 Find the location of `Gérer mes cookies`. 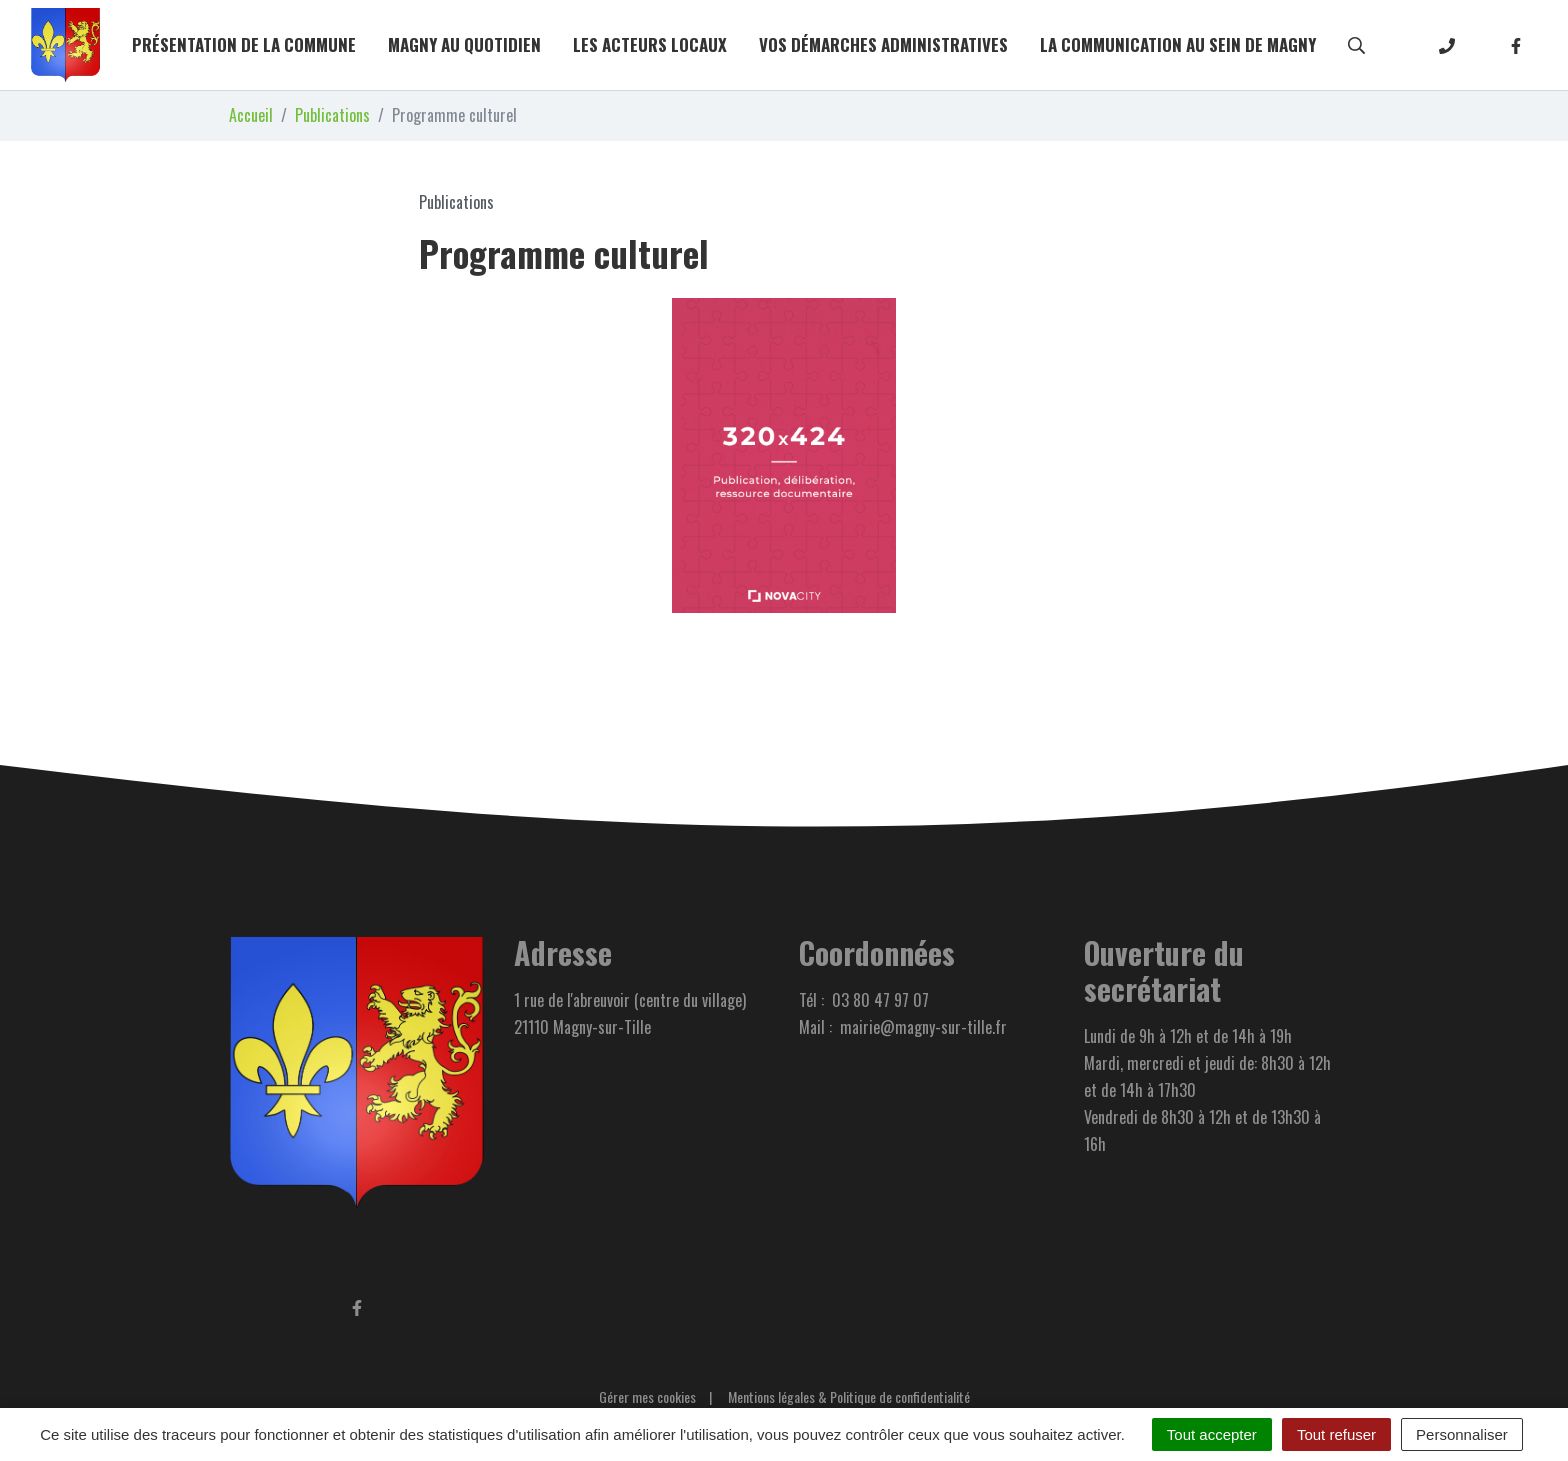

Gérer mes cookies is located at coordinates (647, 1396).